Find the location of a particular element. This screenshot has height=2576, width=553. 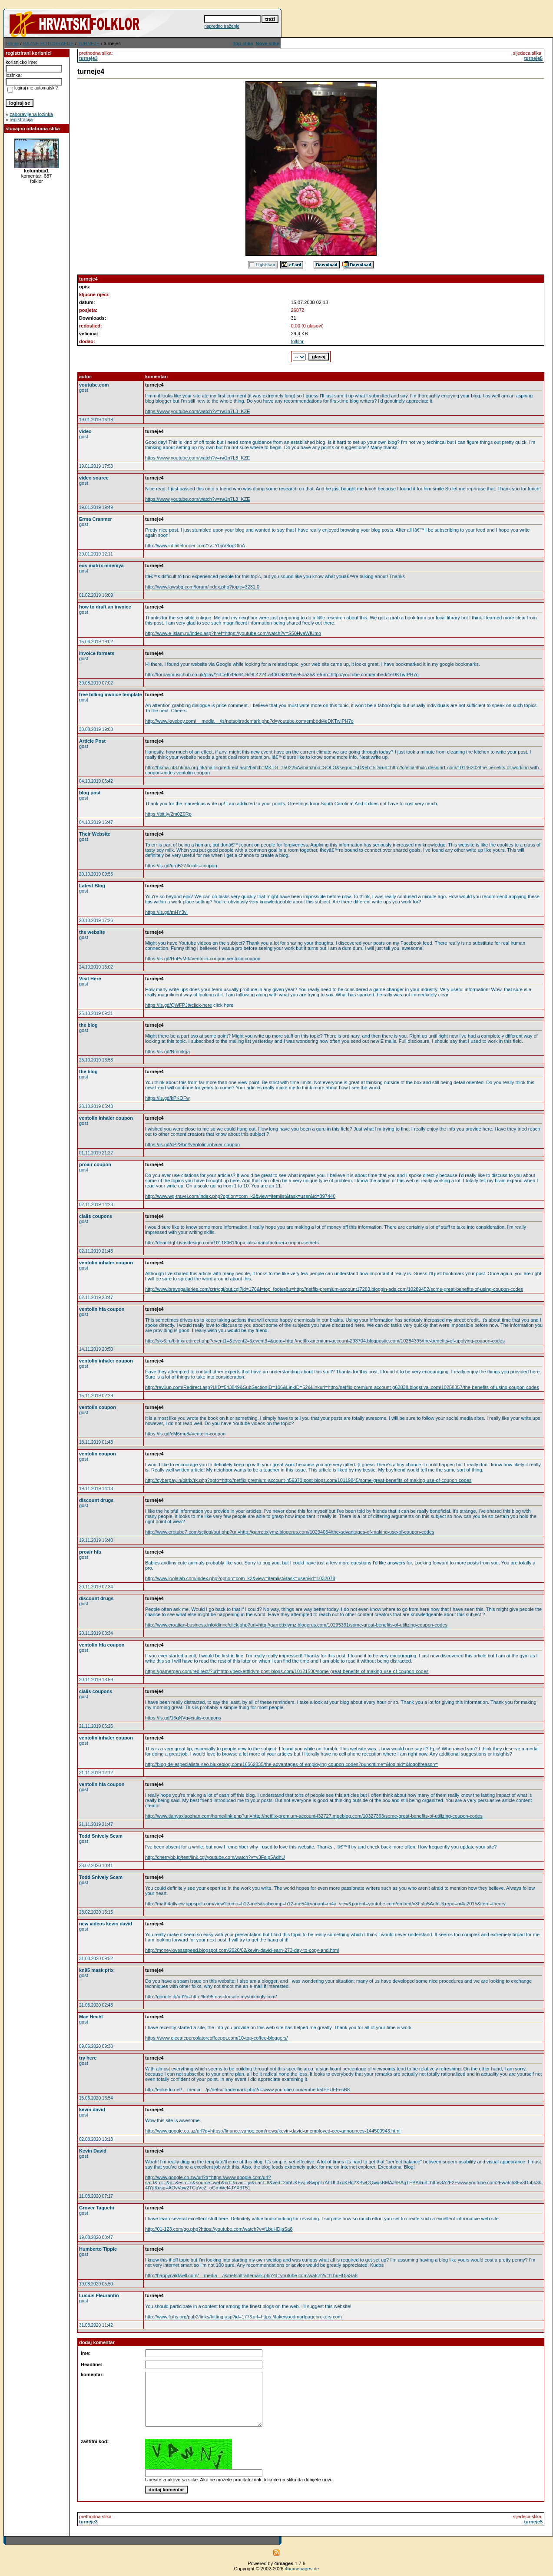

http://www.wg-travel.com/index.php?option=com_k2&view=itemlist&task=user&id=897440 is located at coordinates (240, 1196).